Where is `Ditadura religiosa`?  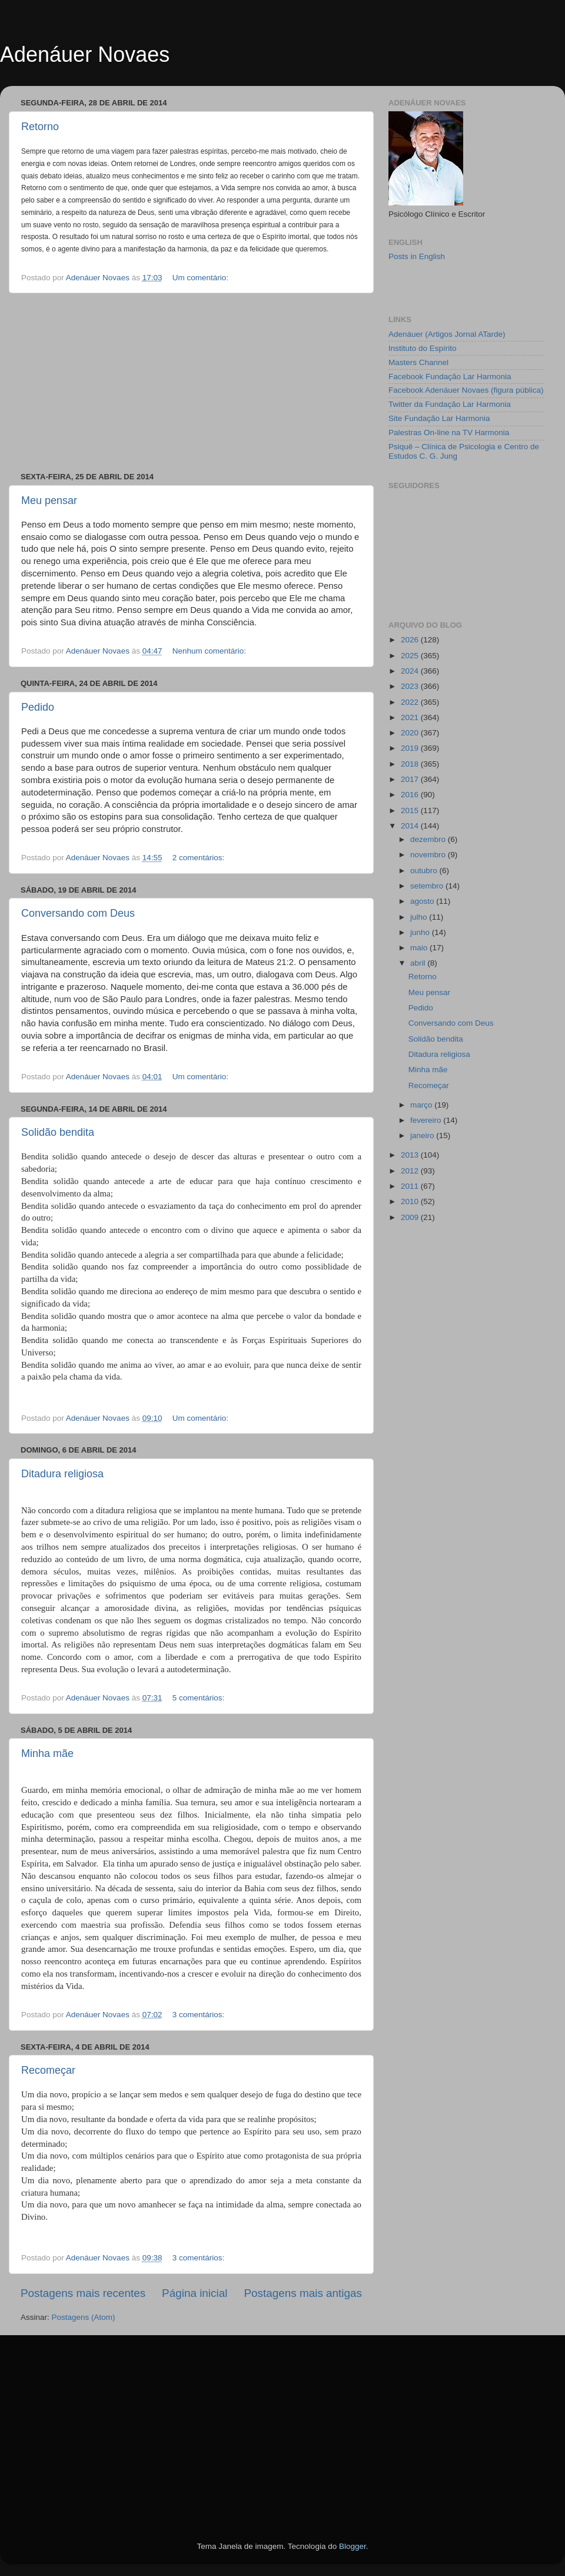
Ditadura religiosa is located at coordinates (62, 1474).